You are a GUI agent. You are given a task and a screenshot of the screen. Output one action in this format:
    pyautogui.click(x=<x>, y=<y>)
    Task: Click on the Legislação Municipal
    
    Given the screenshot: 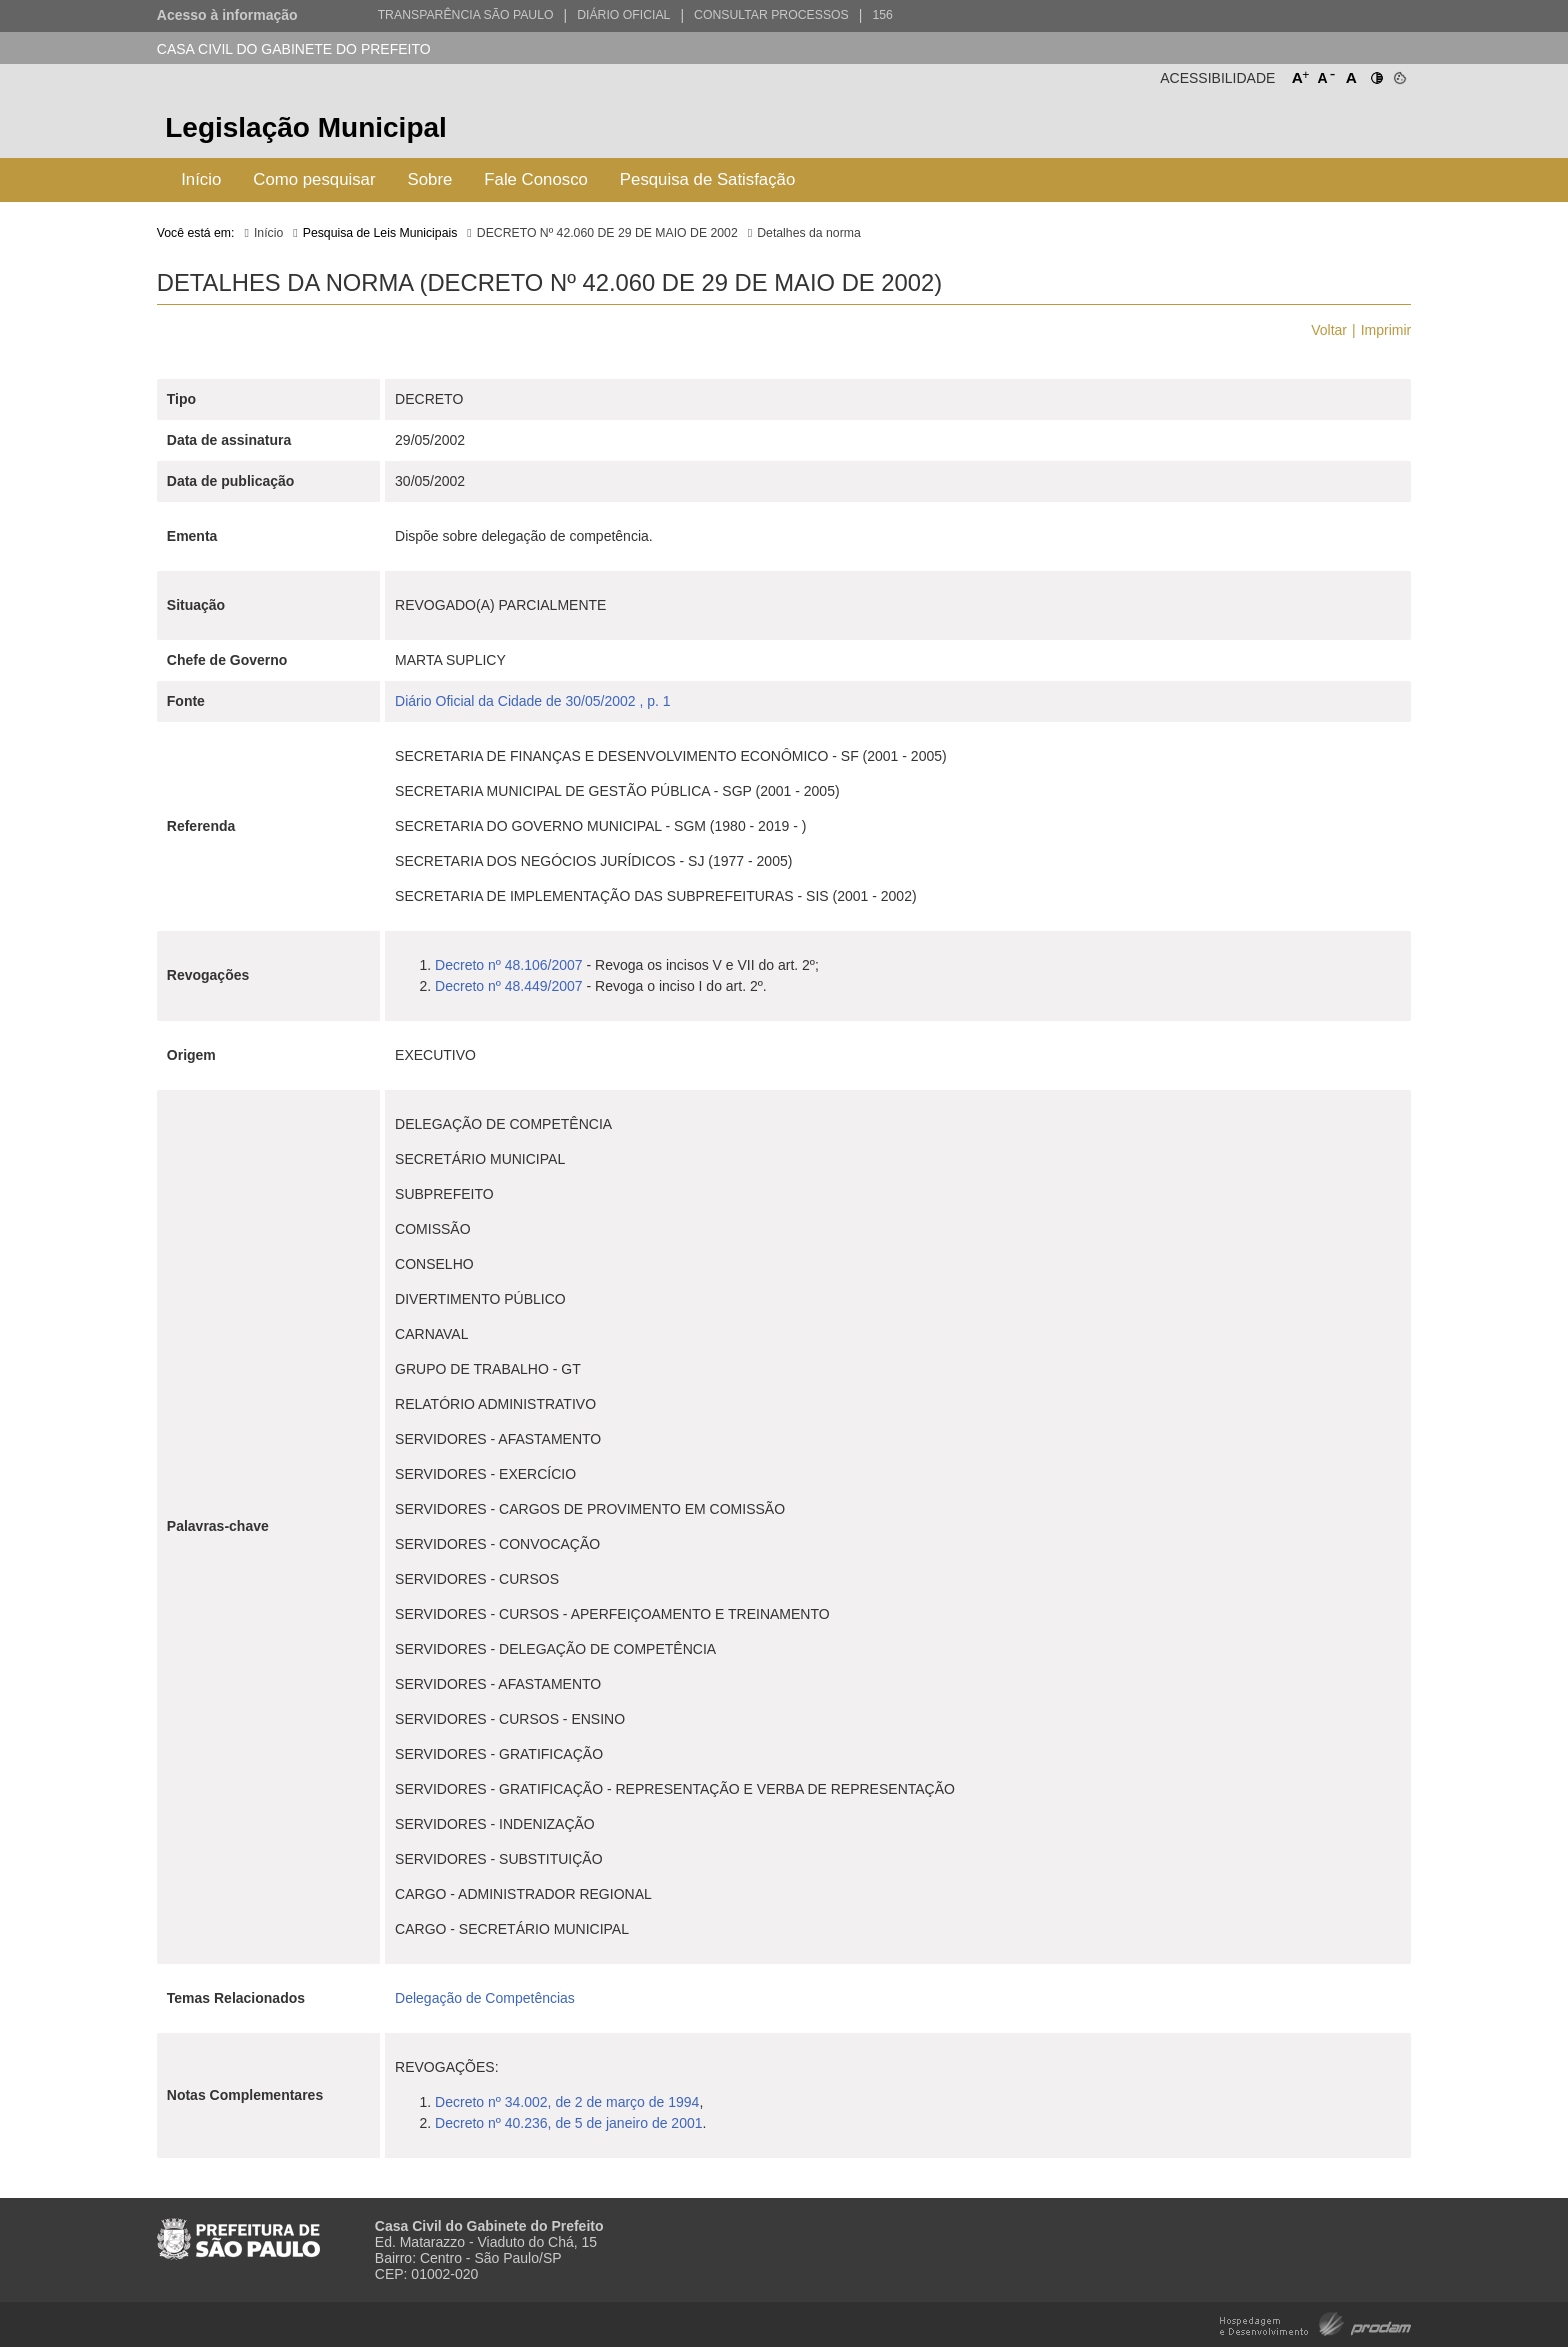 What is the action you would take?
    pyautogui.click(x=306, y=127)
    